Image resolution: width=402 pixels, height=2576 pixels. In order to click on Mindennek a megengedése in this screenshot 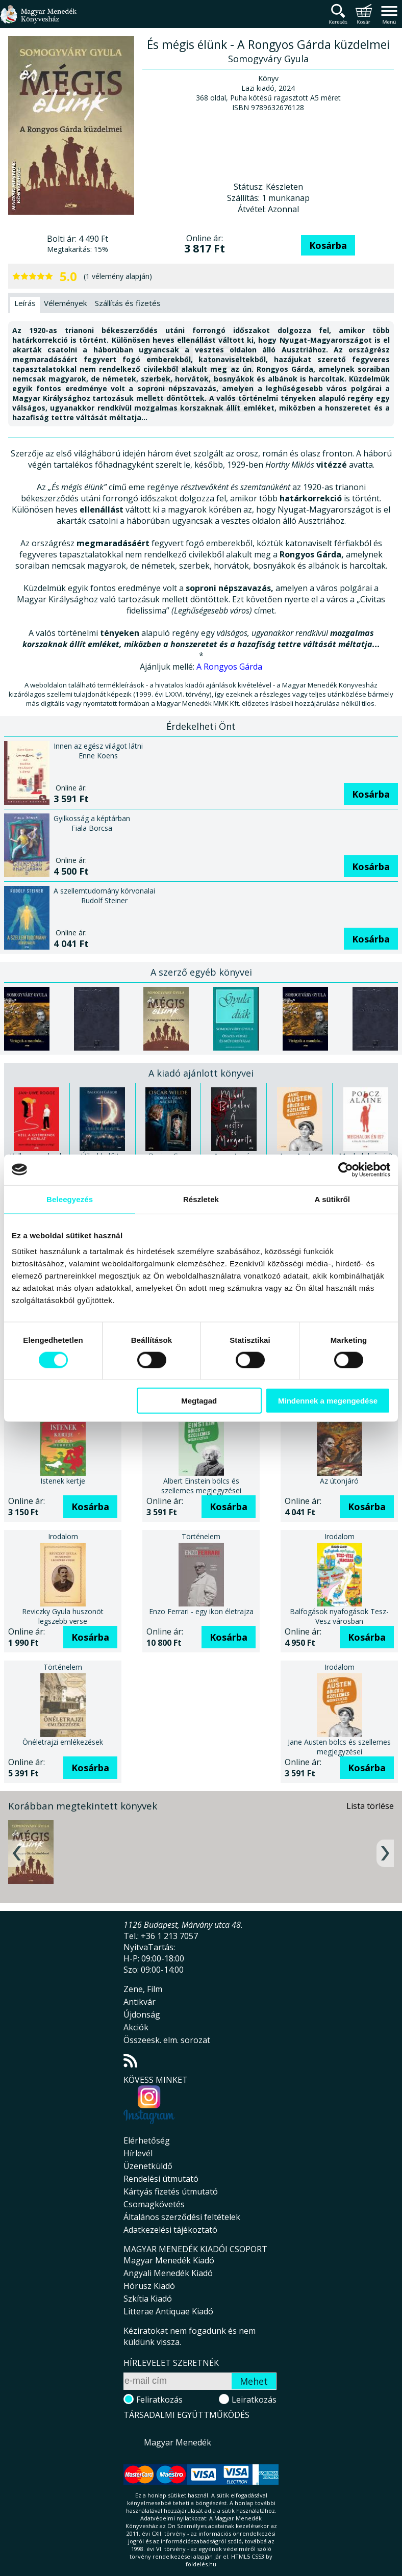, I will do `click(328, 1400)`.